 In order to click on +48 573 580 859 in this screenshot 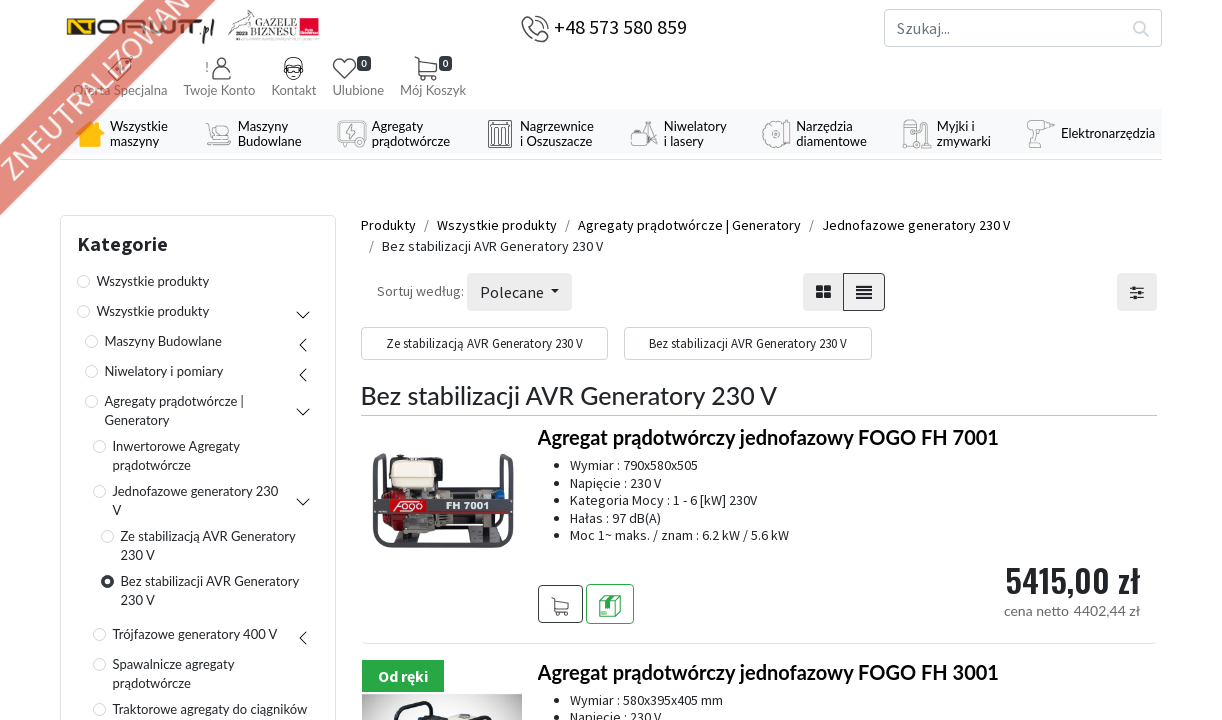, I will do `click(620, 26)`.